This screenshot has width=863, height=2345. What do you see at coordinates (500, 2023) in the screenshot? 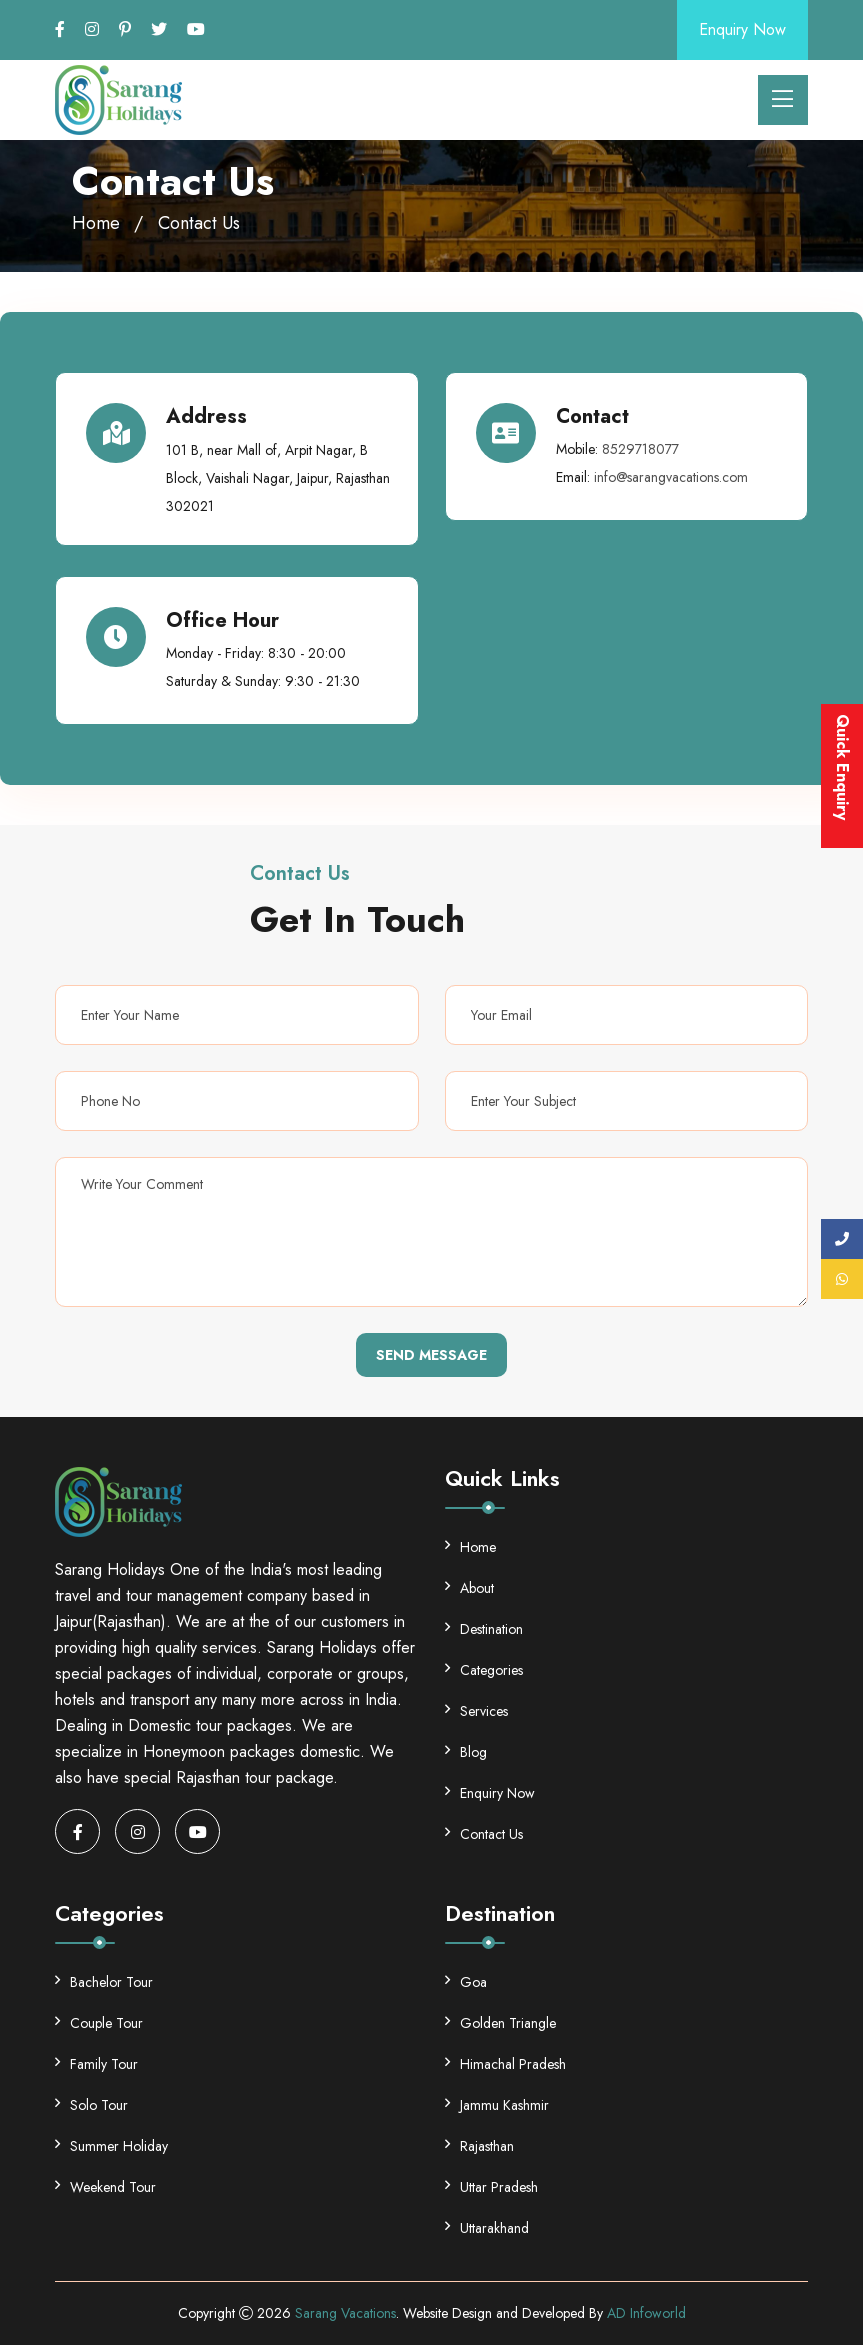
I see `Golden Triangle` at bounding box center [500, 2023].